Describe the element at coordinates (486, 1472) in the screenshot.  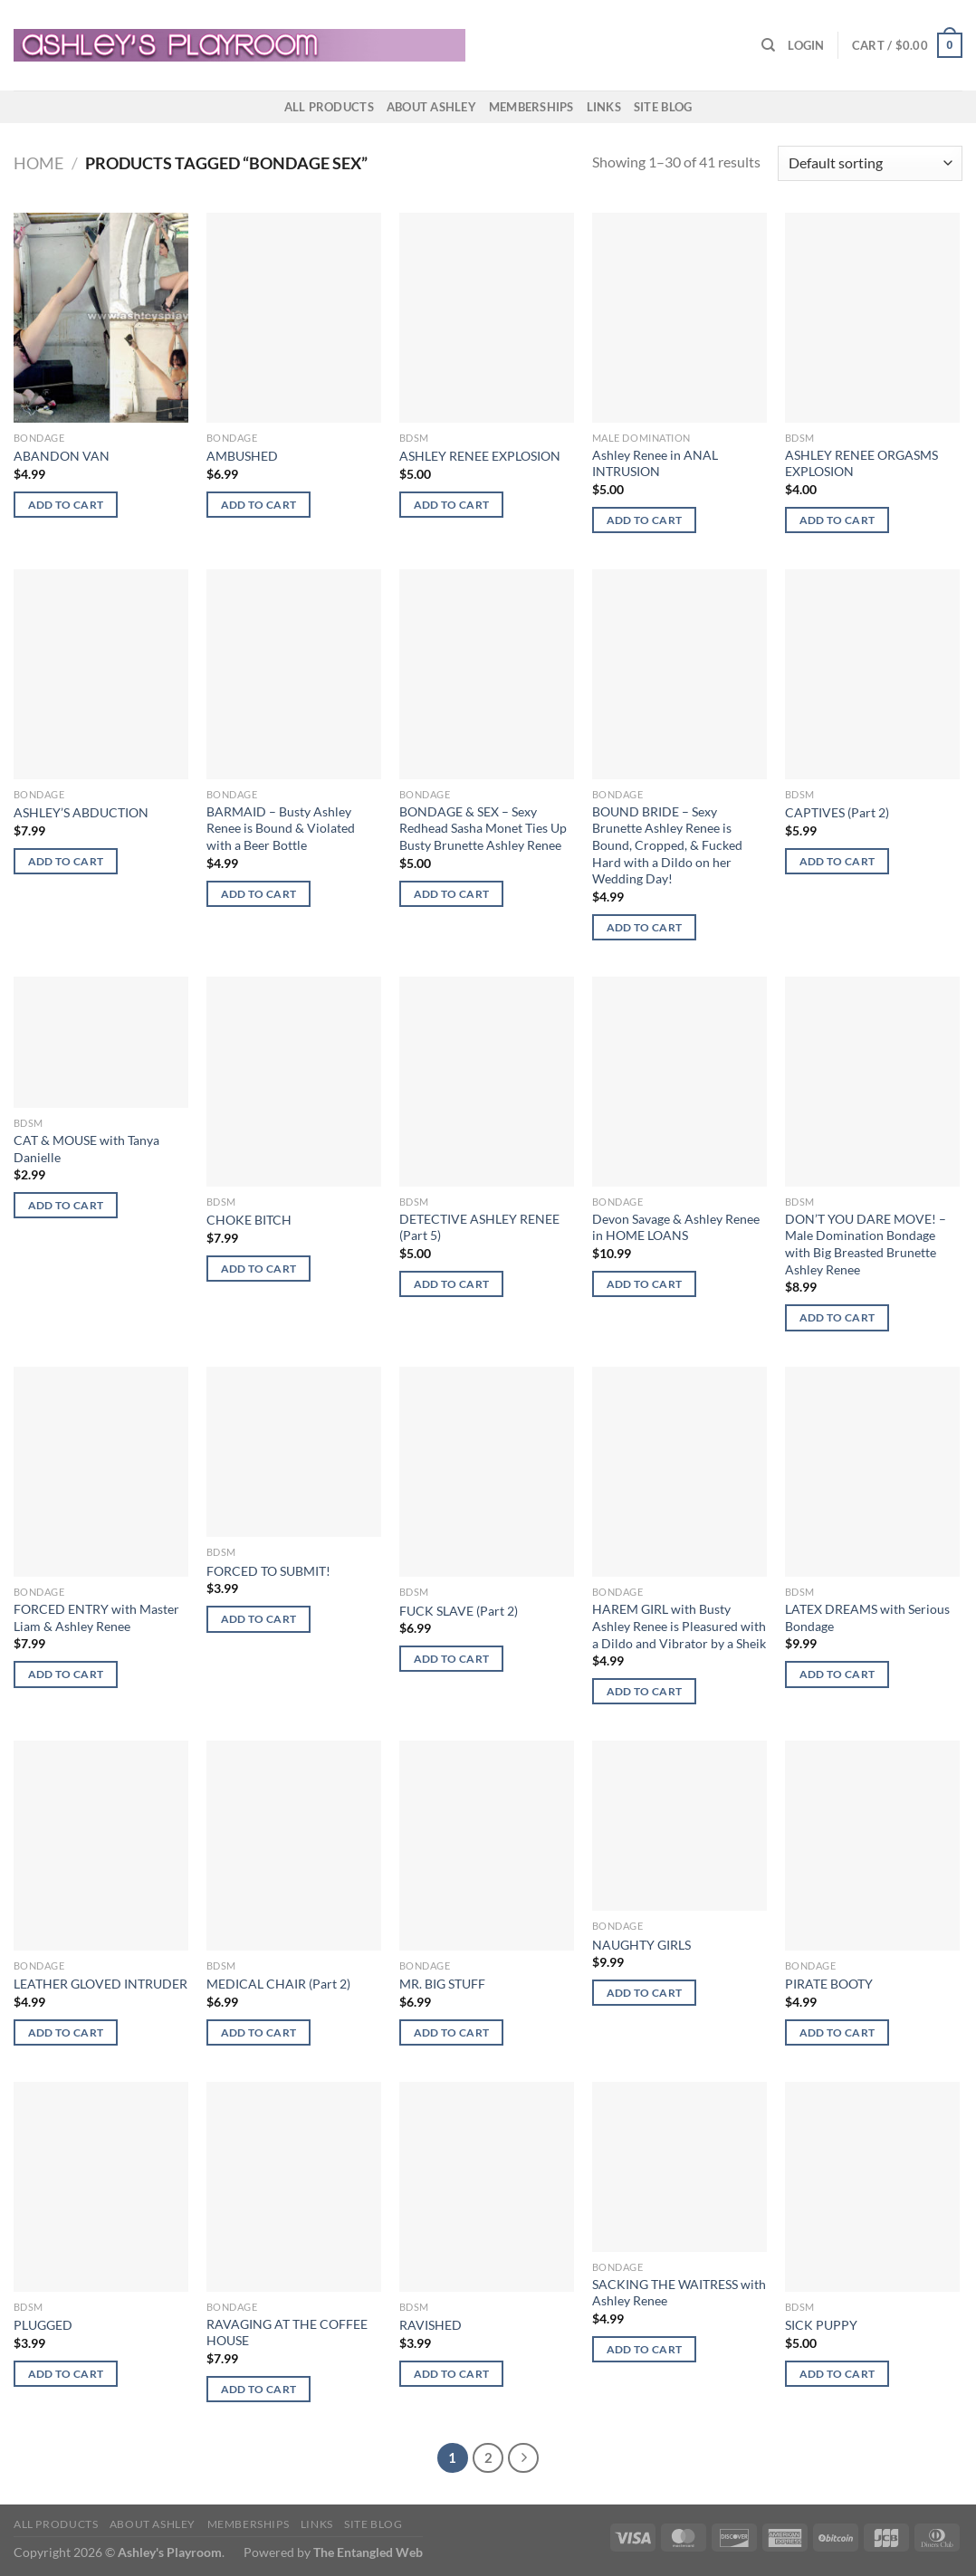
I see `[FUCK SLAVE (Part 2)]` at that location.